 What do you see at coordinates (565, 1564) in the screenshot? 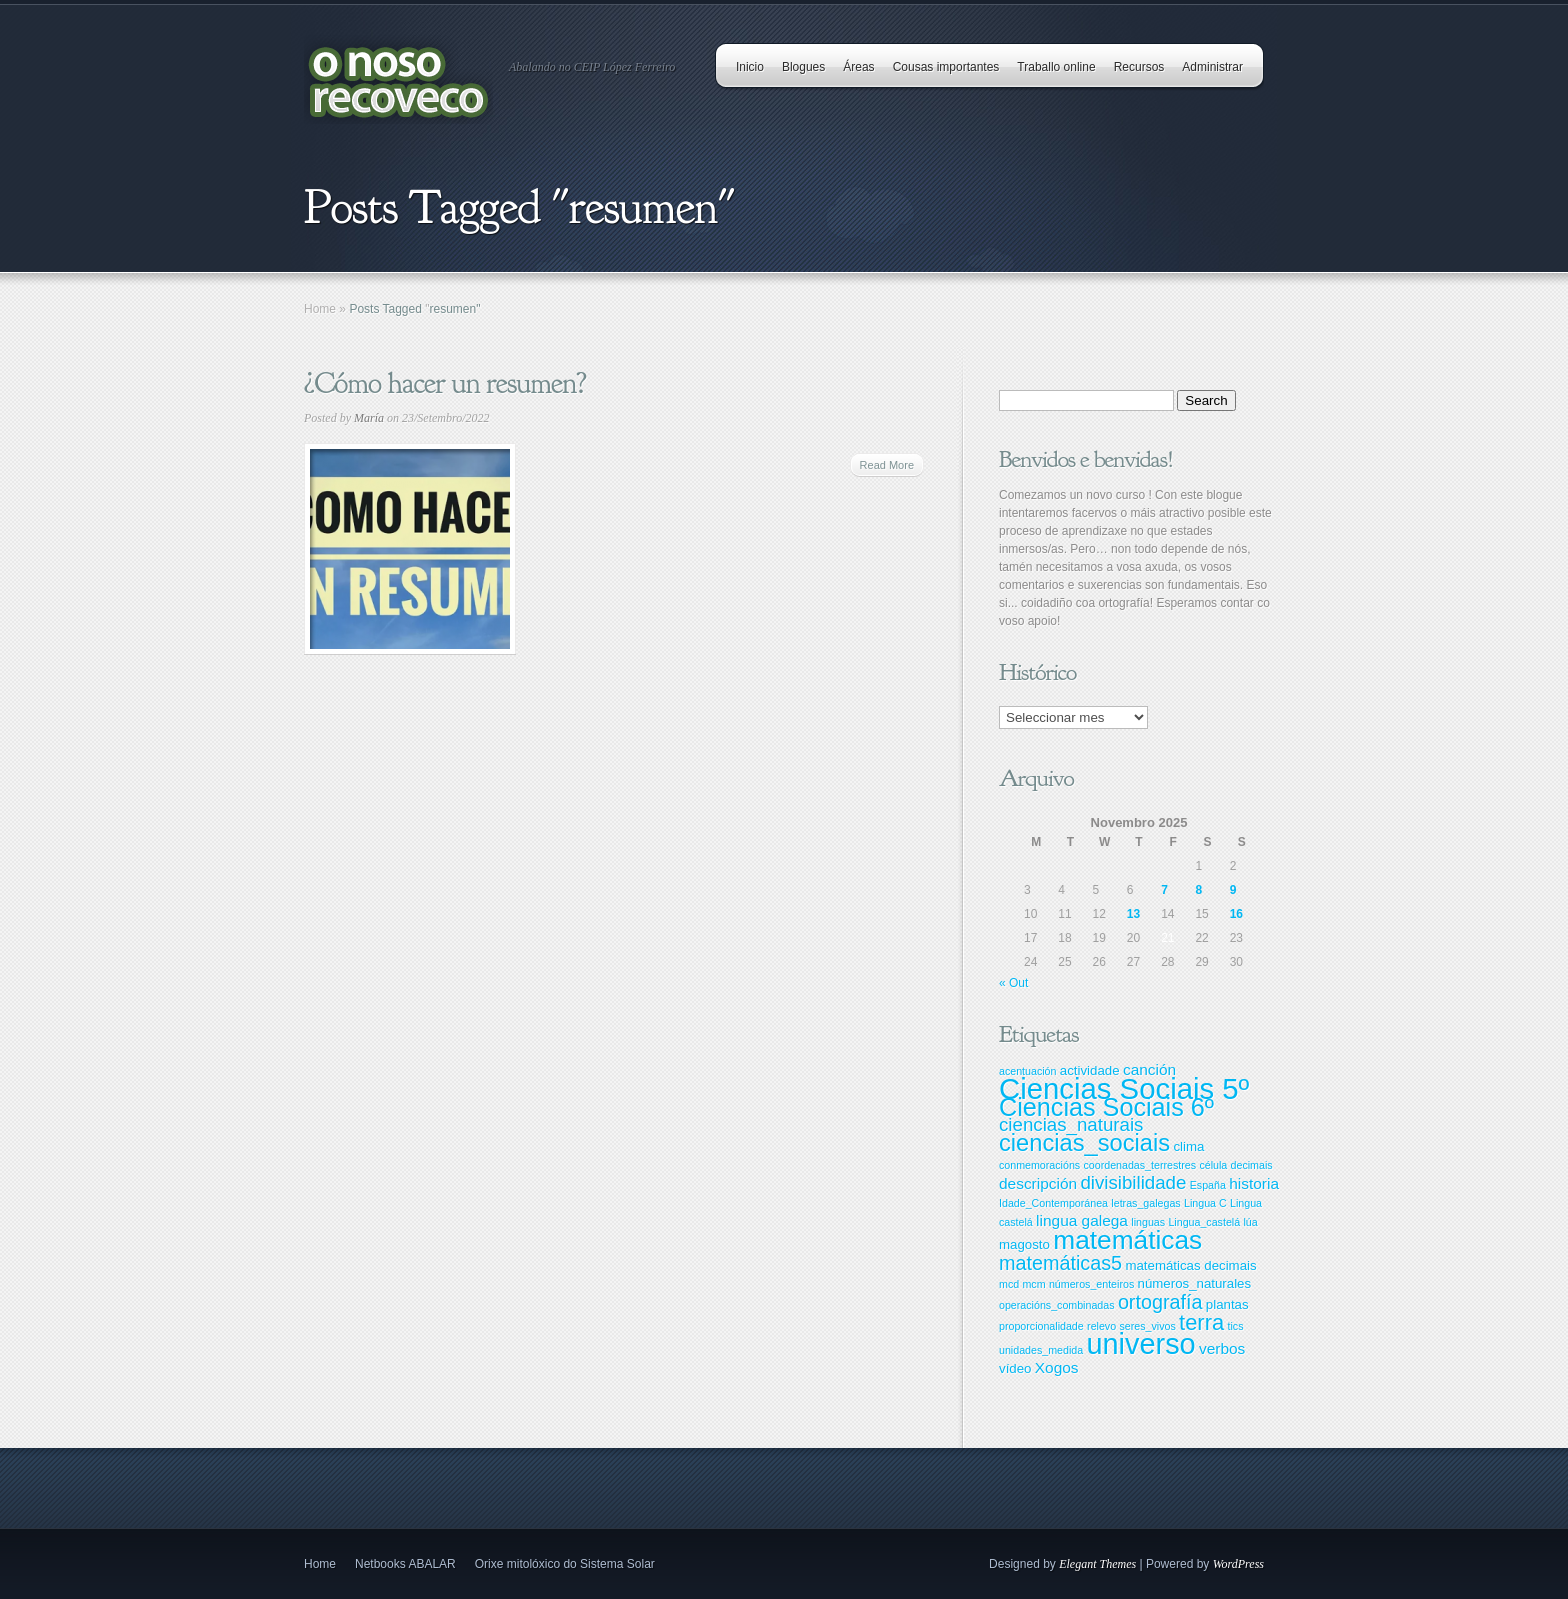
I see `Orixe mitolóxico do Sistema Solar` at bounding box center [565, 1564].